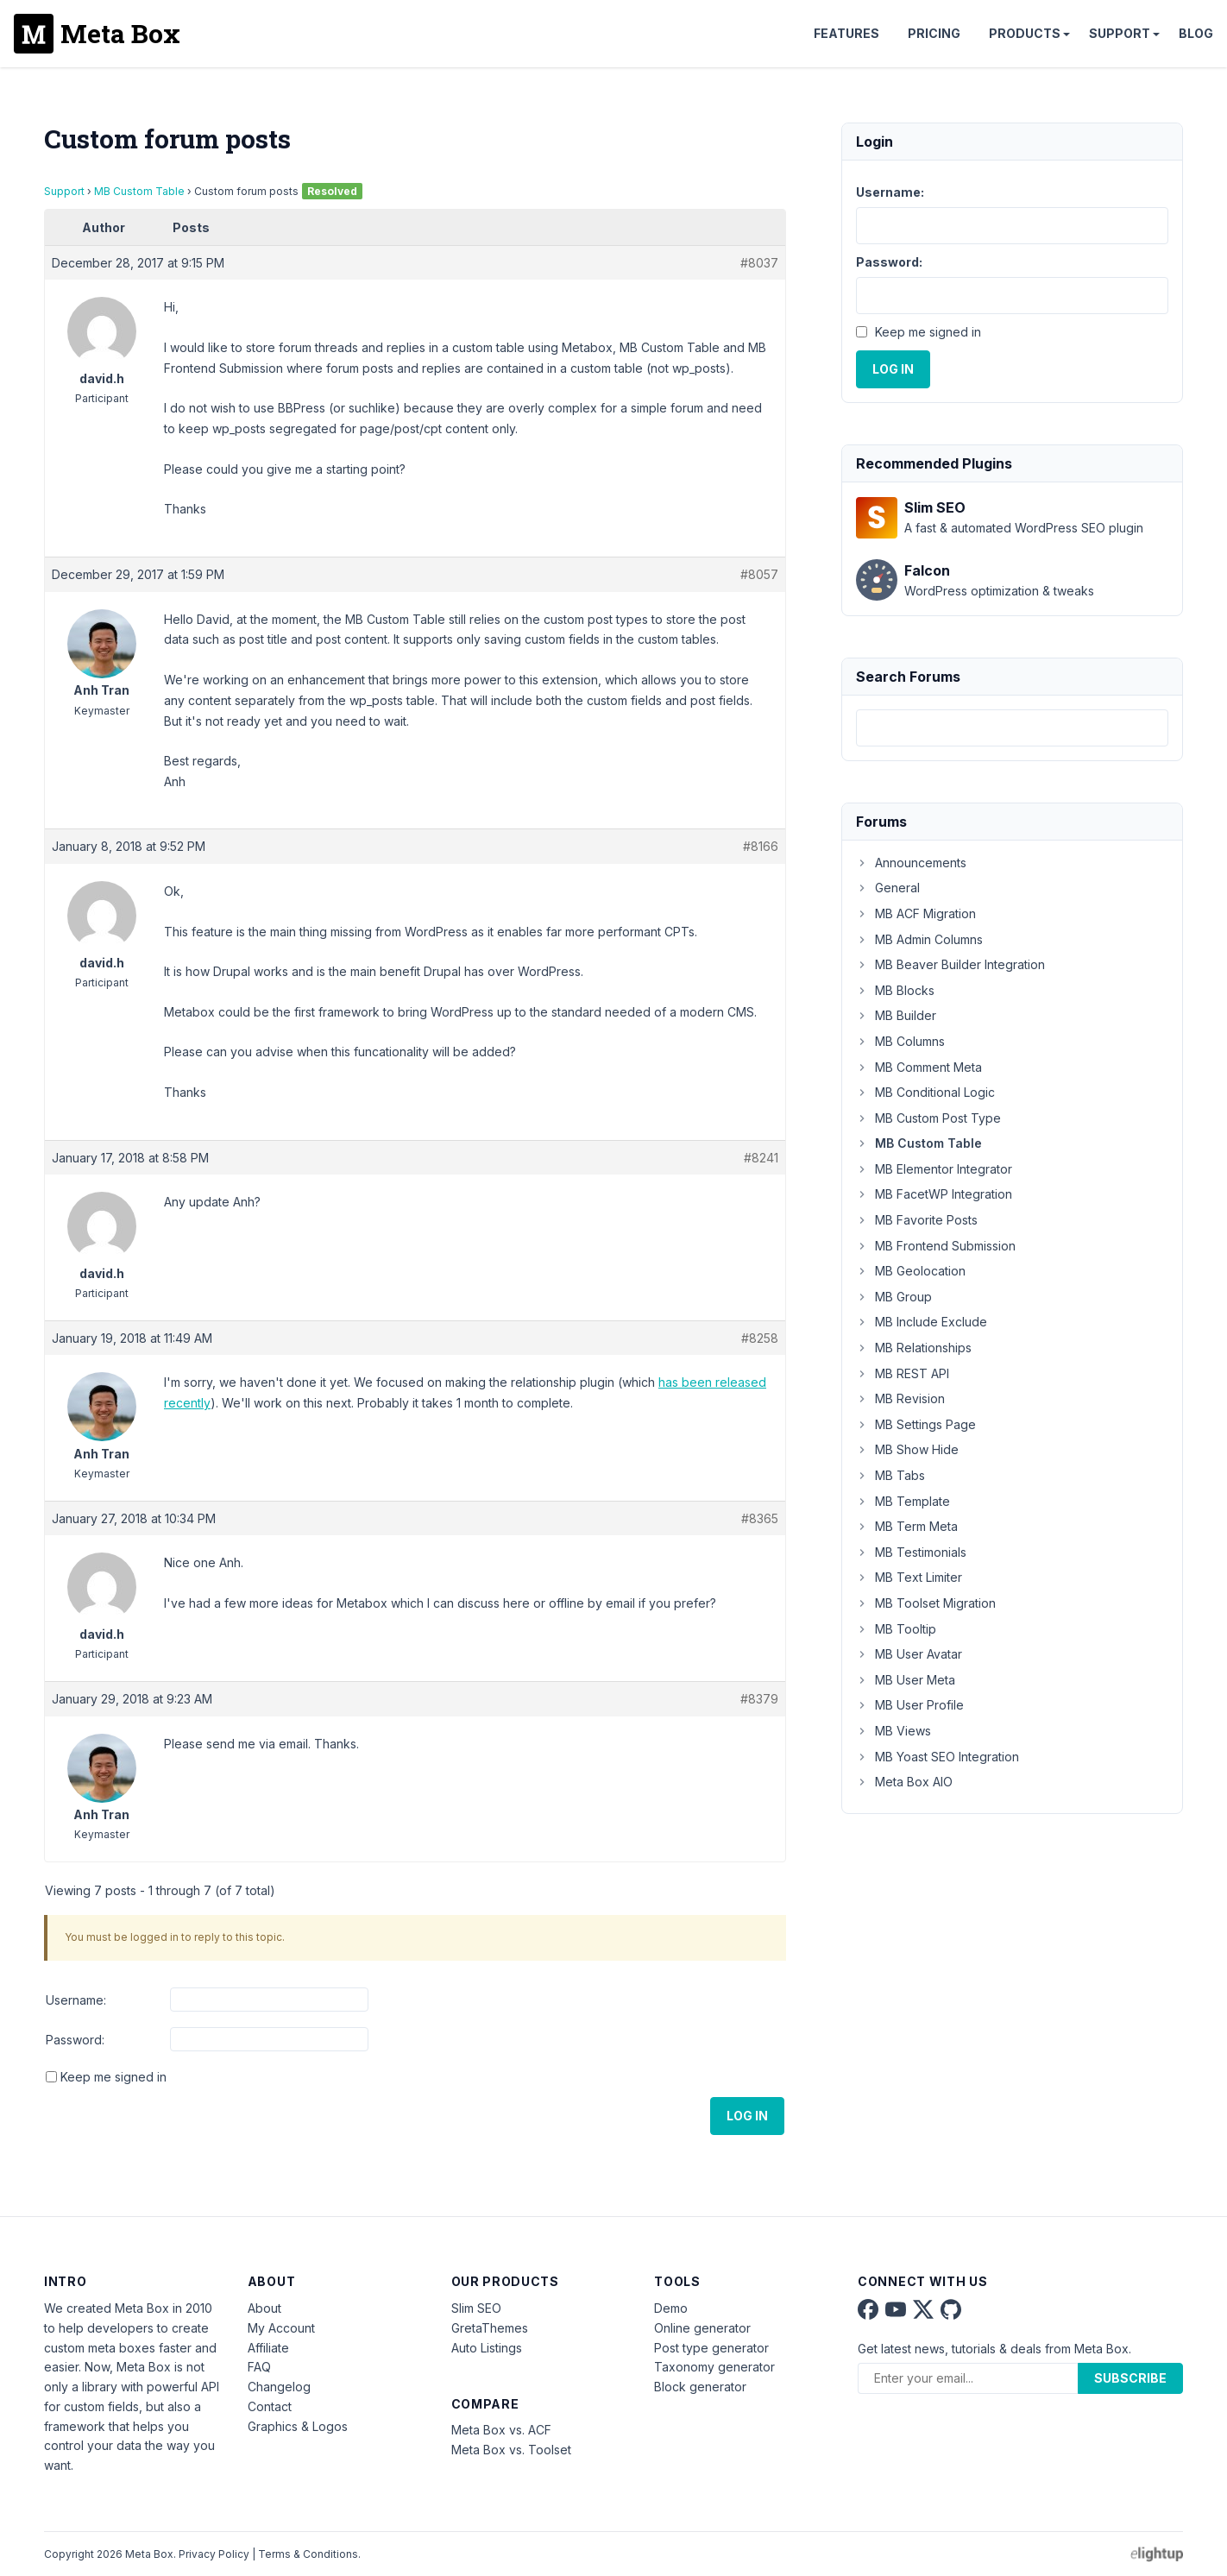  What do you see at coordinates (759, 262) in the screenshot?
I see `#8037` at bounding box center [759, 262].